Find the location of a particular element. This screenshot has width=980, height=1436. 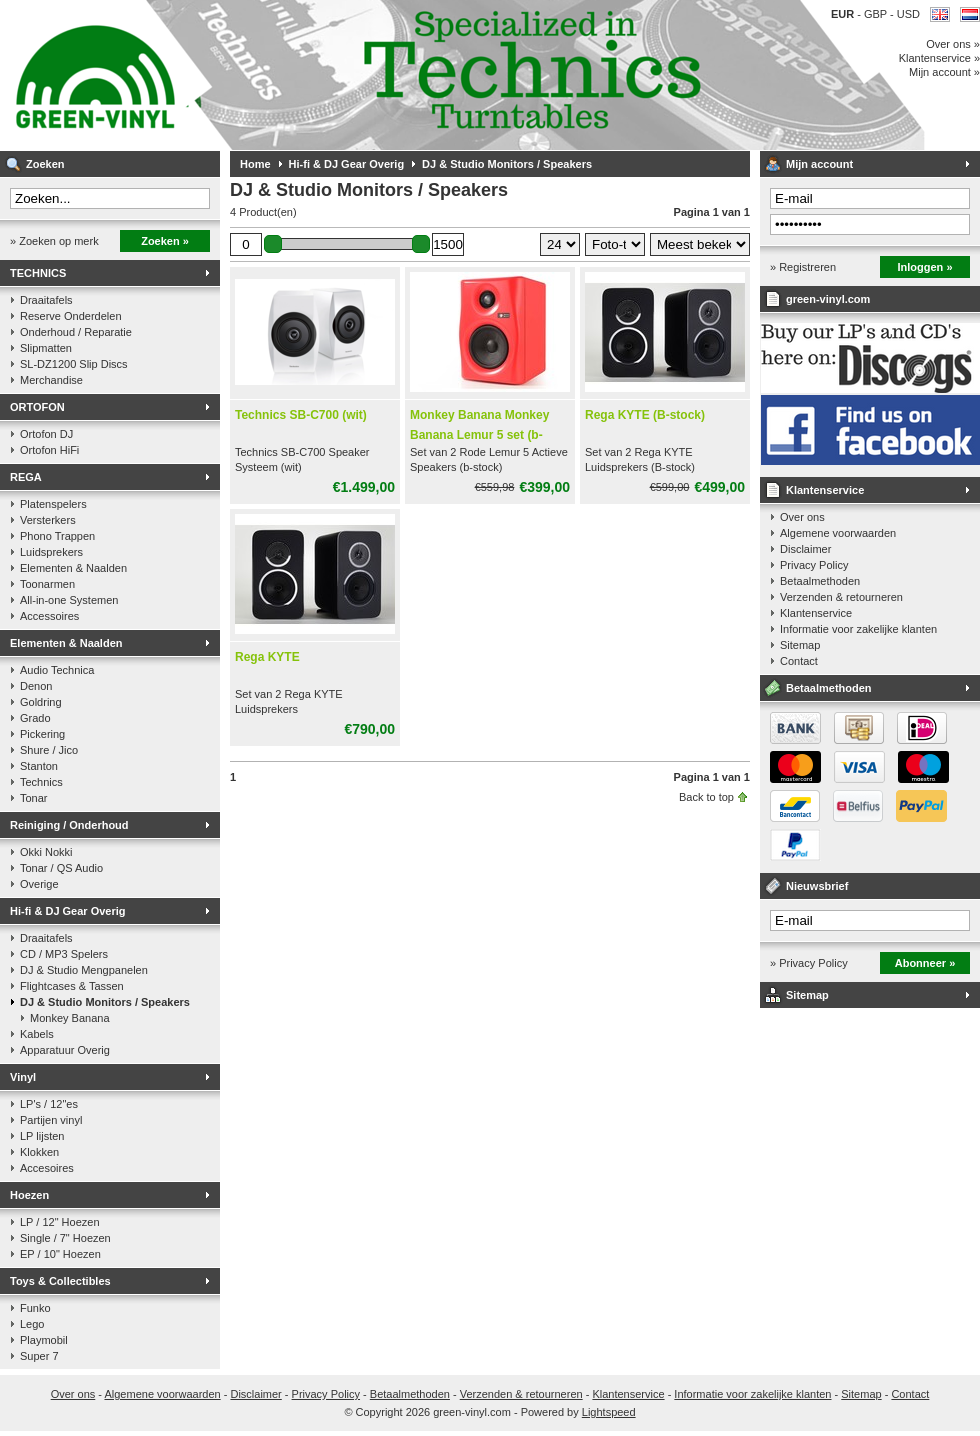

Over ons is located at coordinates (802, 517).